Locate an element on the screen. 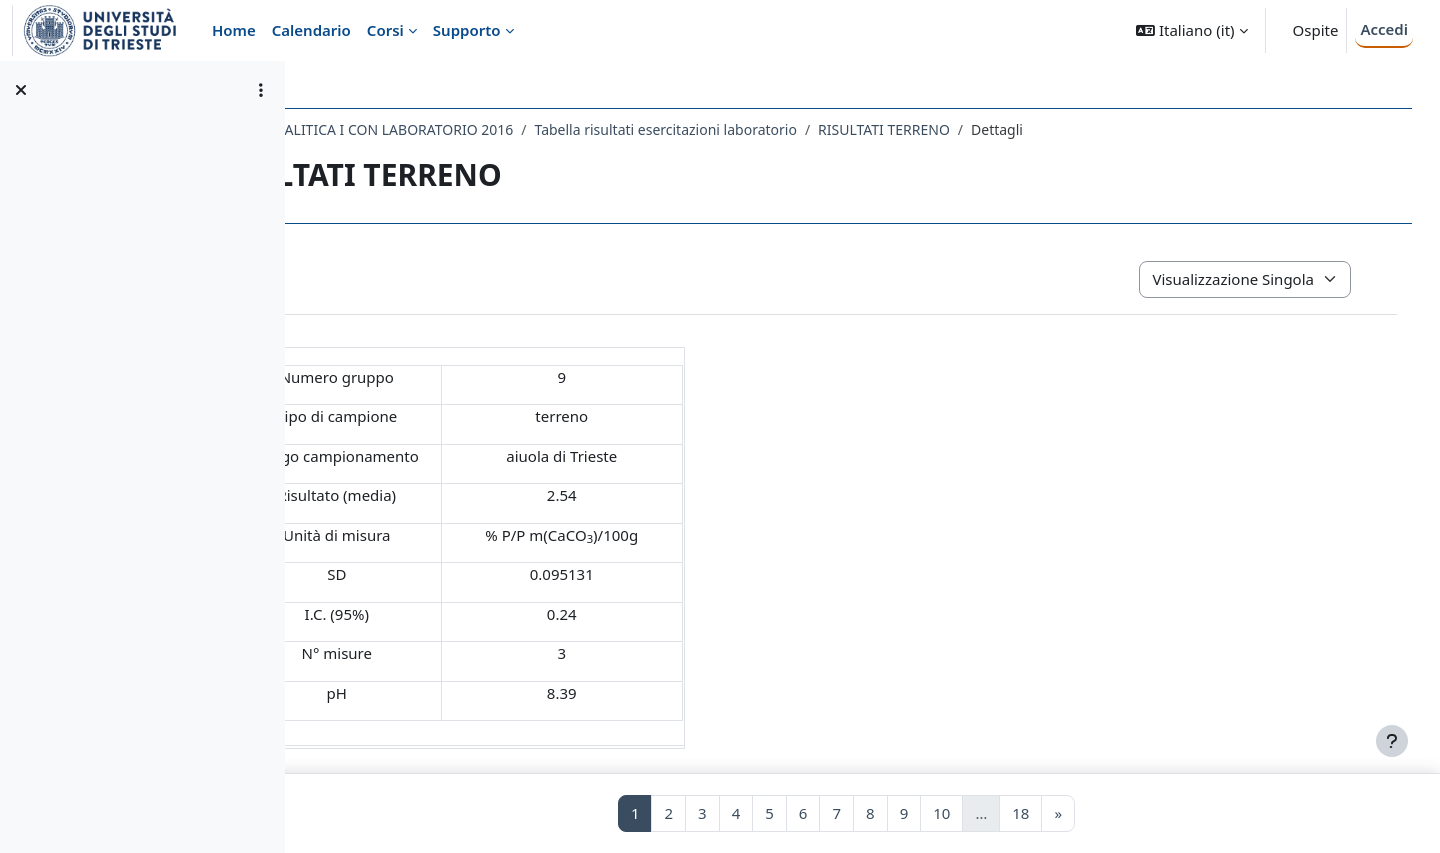  Supporto [menuitem] is located at coordinates (467, 30).